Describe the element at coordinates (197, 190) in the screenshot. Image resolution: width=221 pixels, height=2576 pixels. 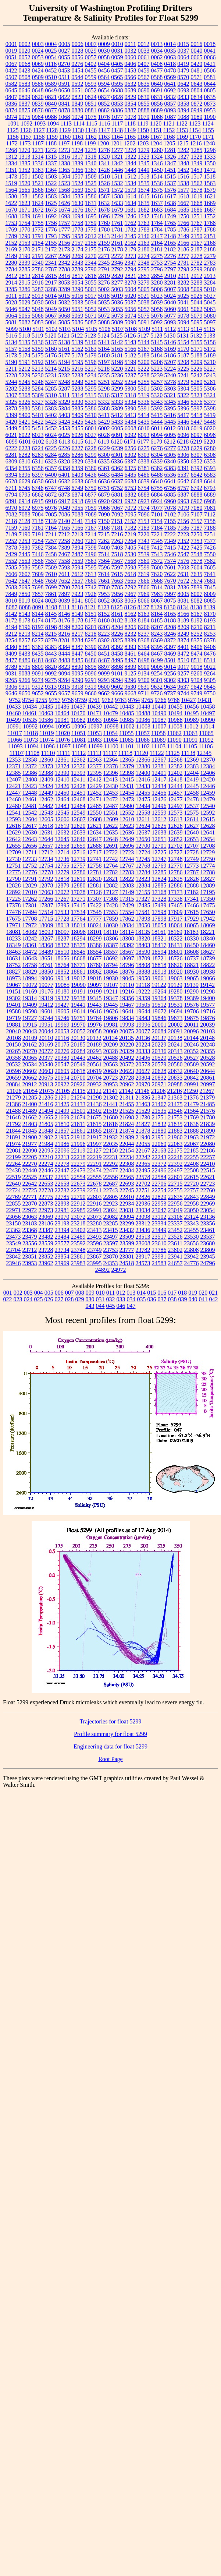
I see `1578` at that location.